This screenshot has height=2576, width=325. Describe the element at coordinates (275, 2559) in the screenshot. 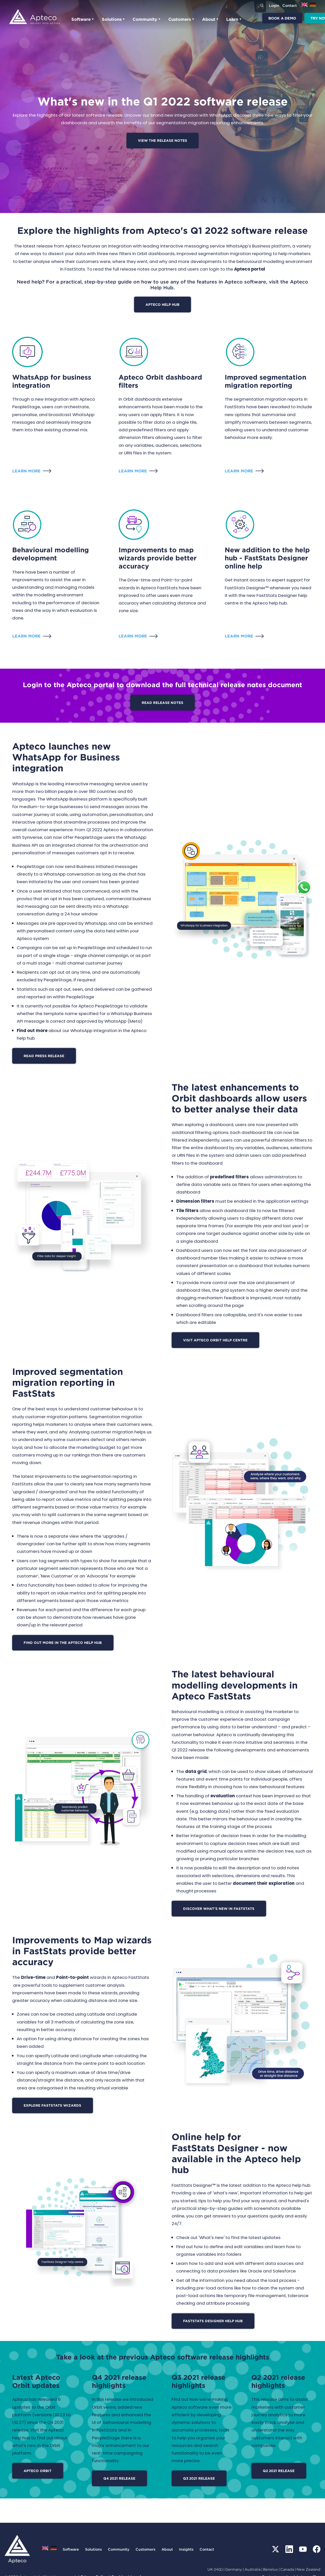

I see `[X (Twitter)]` at that location.